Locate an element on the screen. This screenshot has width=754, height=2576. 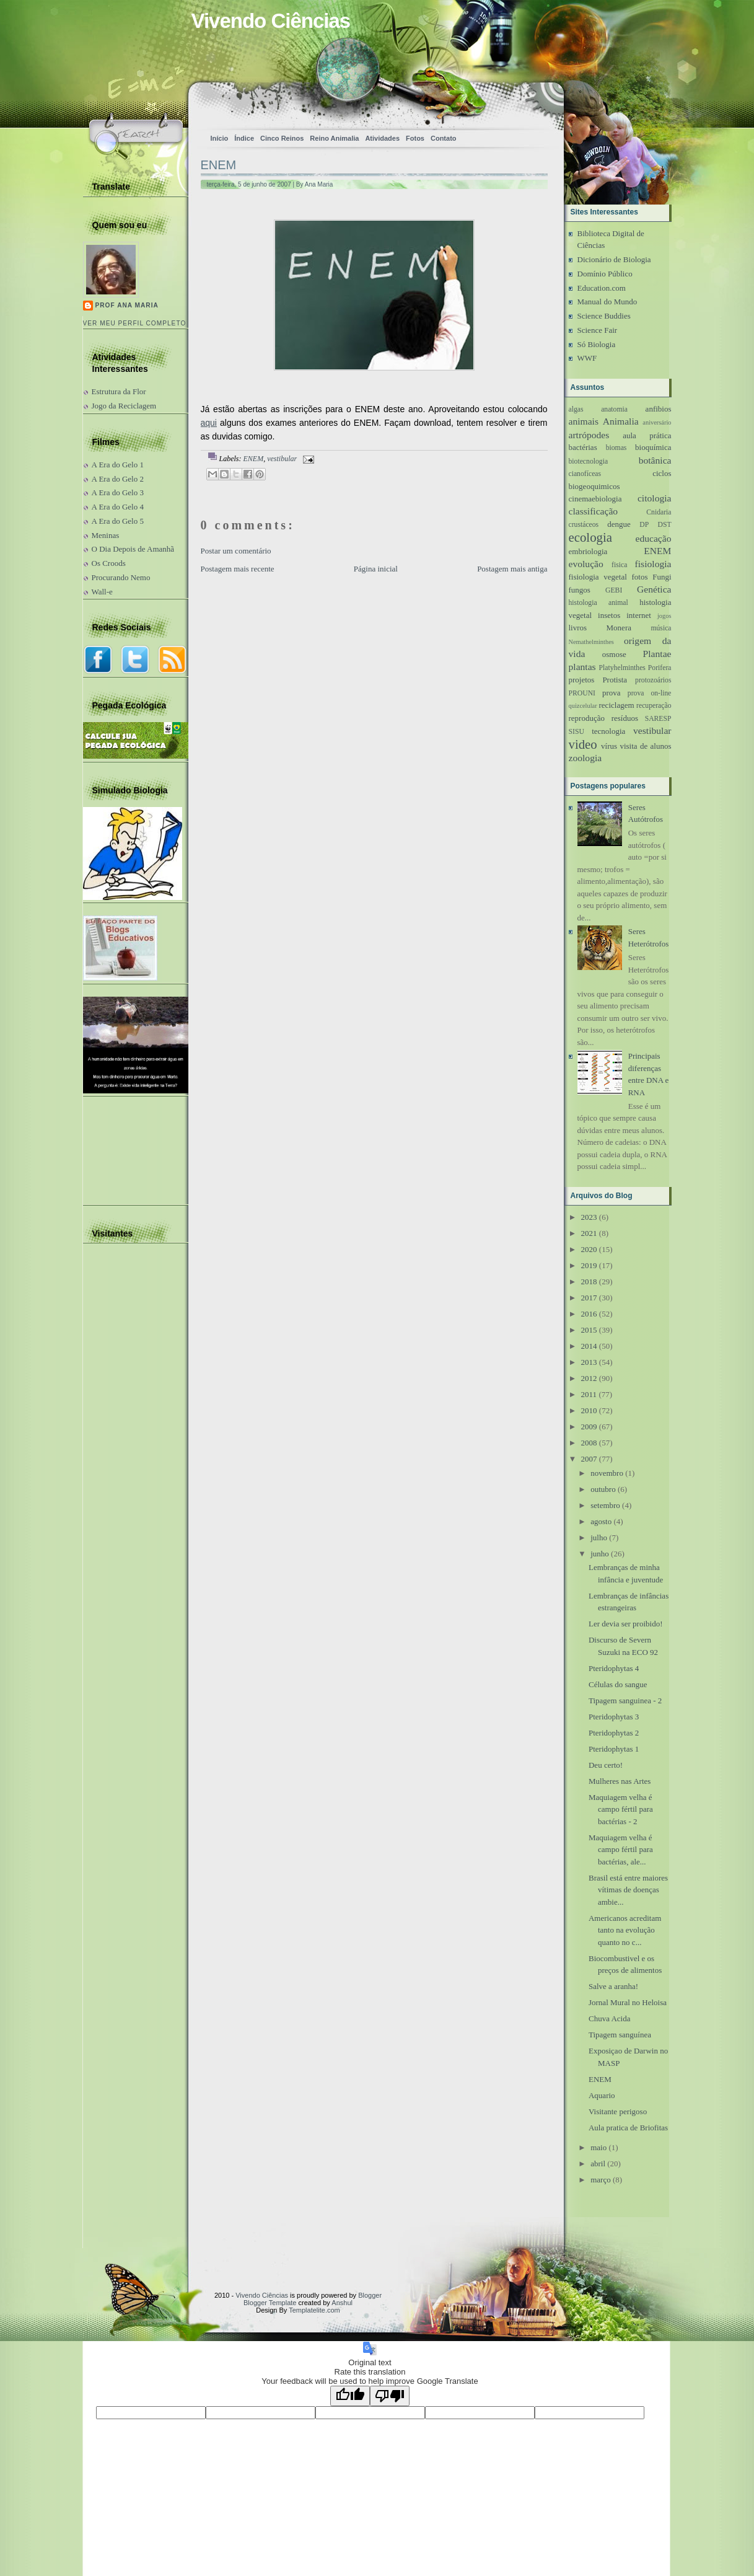
Animalia is located at coordinates (621, 421).